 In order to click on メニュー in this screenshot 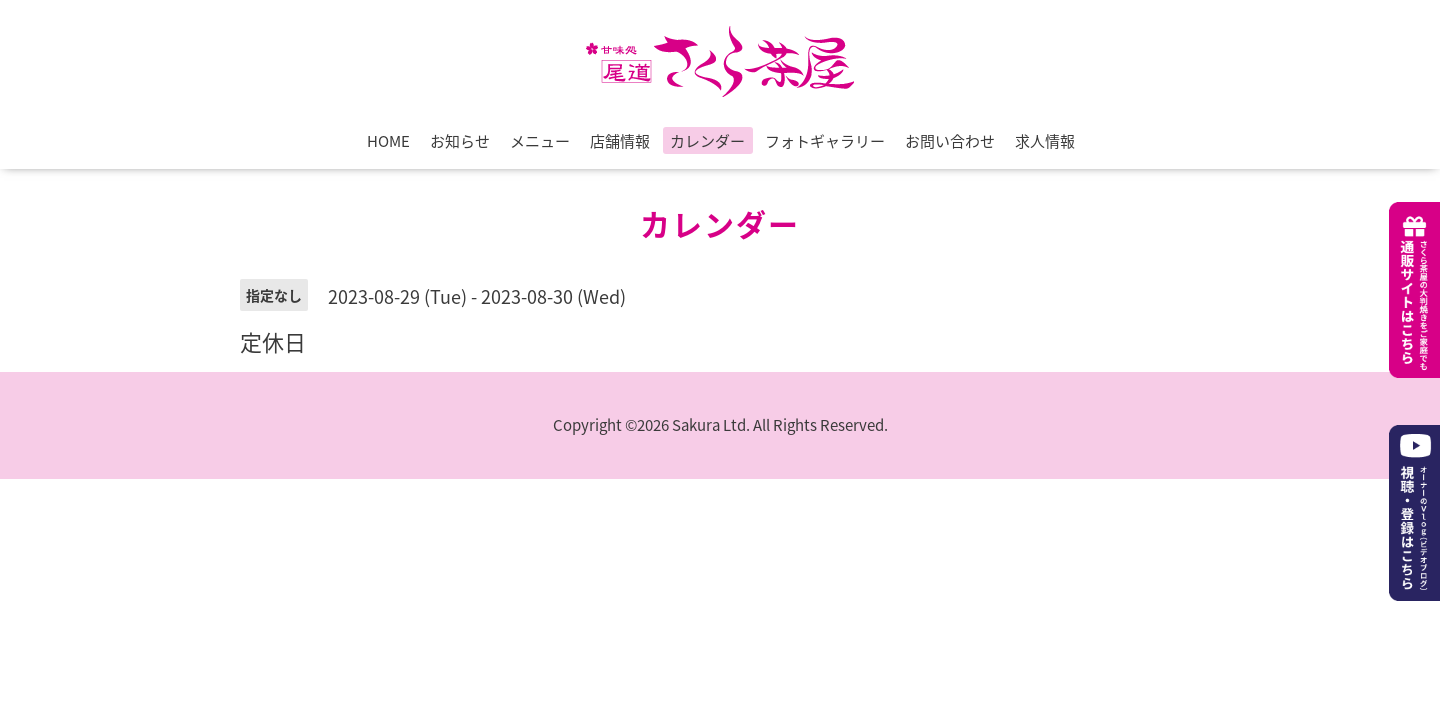, I will do `click(540, 141)`.